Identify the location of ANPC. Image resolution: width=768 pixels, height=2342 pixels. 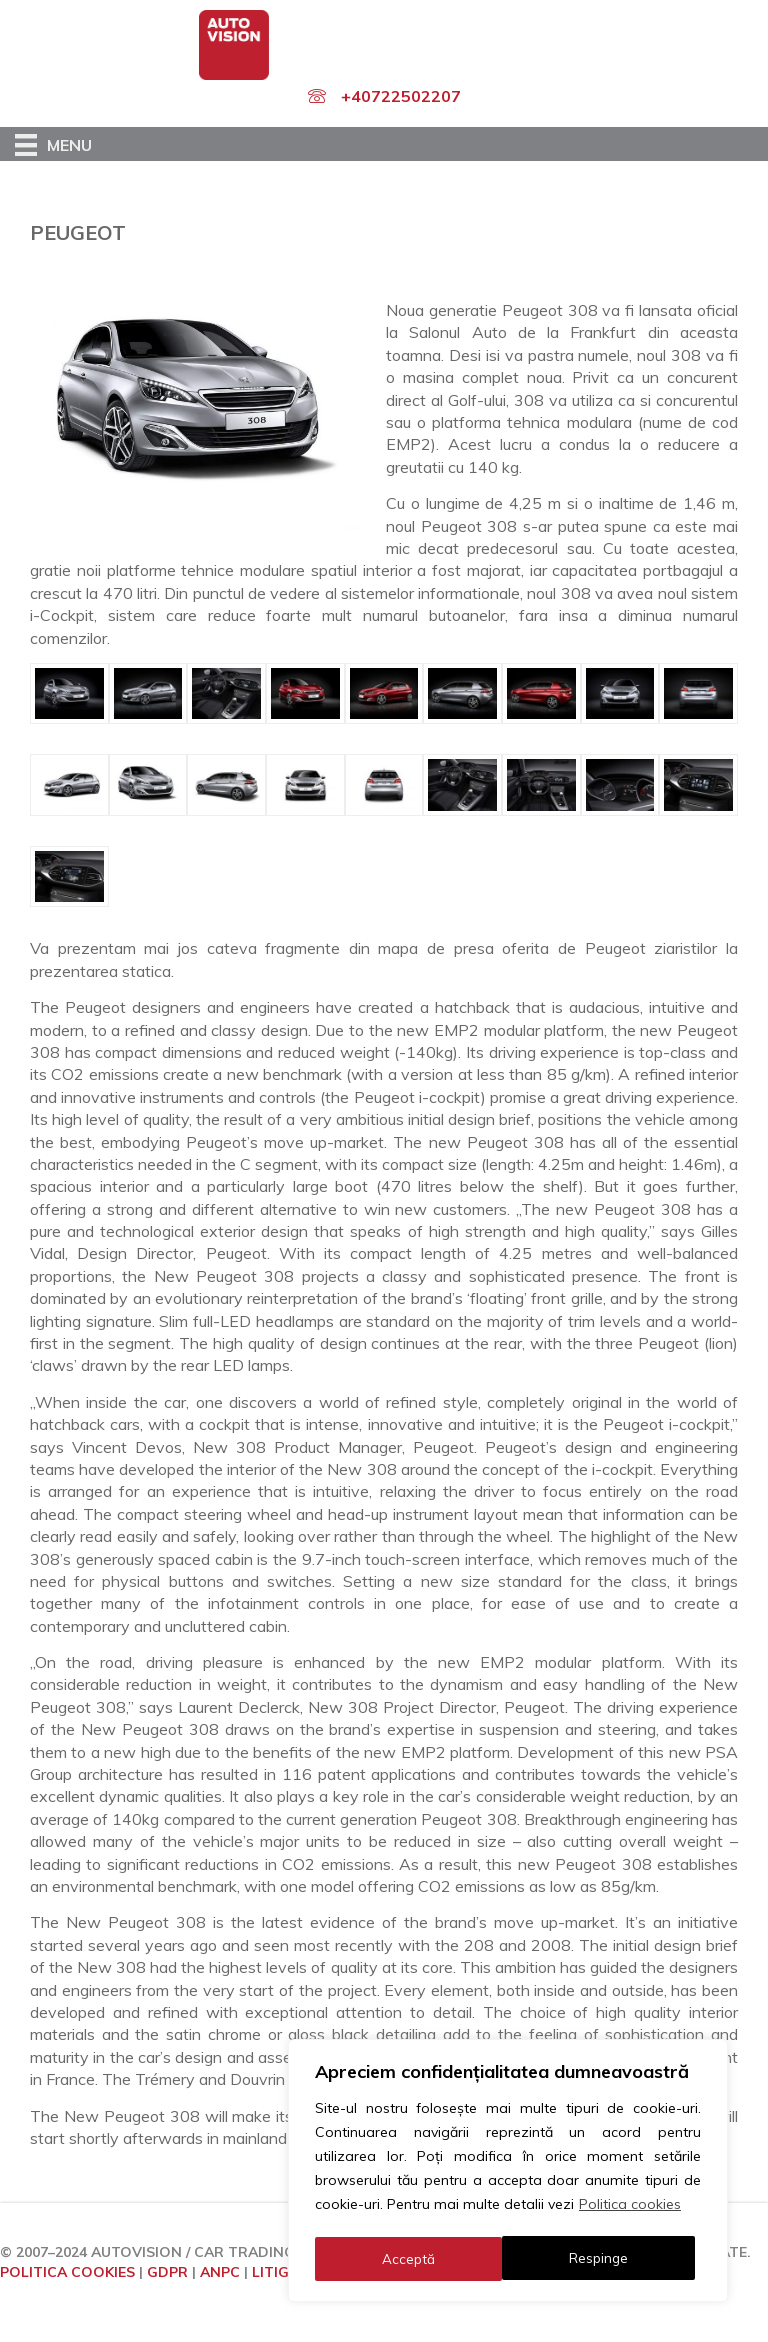
(220, 2272).